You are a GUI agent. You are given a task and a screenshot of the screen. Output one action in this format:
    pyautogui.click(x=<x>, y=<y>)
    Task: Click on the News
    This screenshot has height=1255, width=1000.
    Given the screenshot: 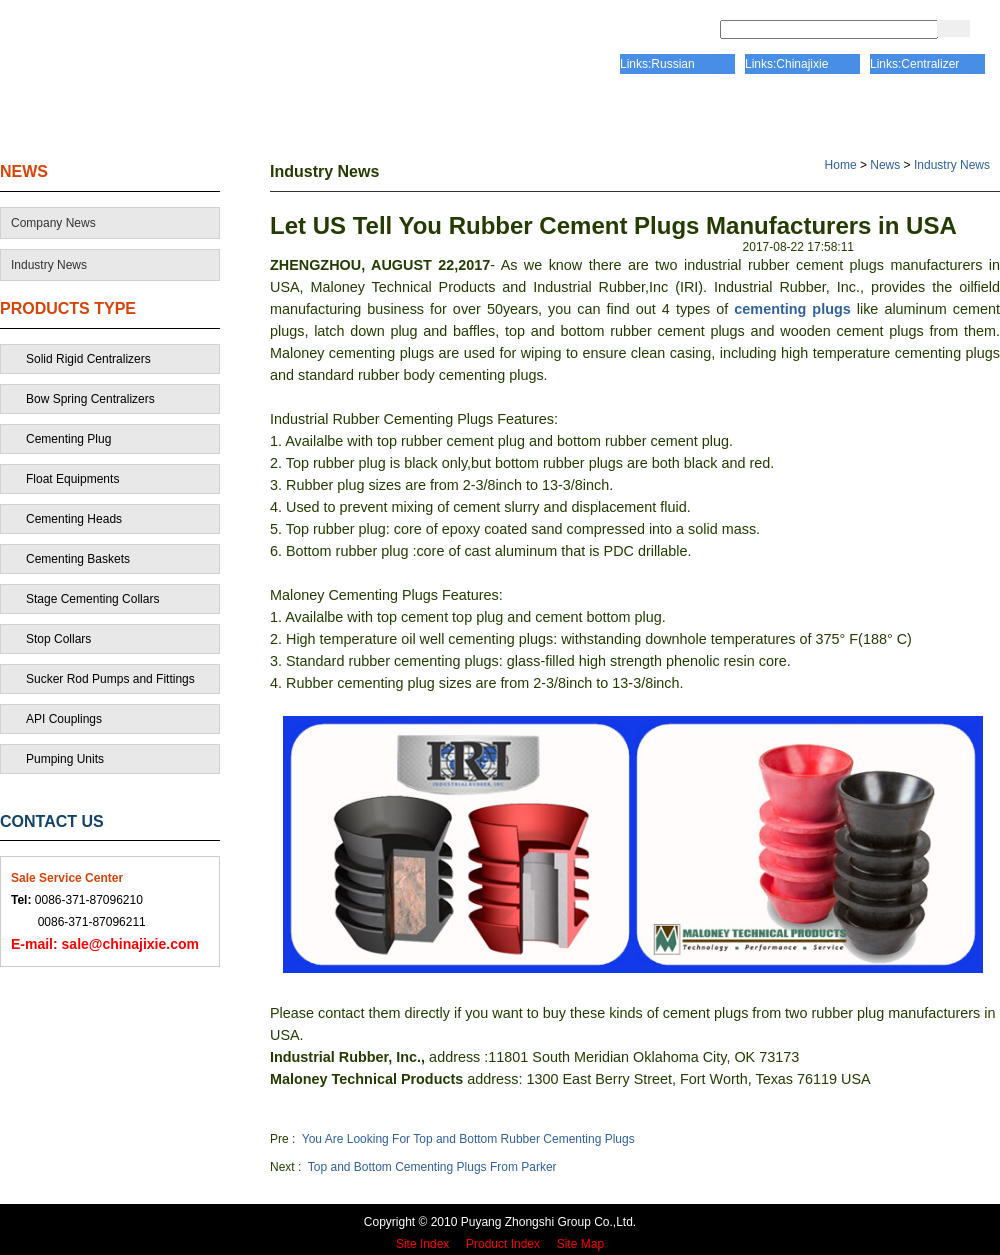 What is the action you would take?
    pyautogui.click(x=885, y=165)
    